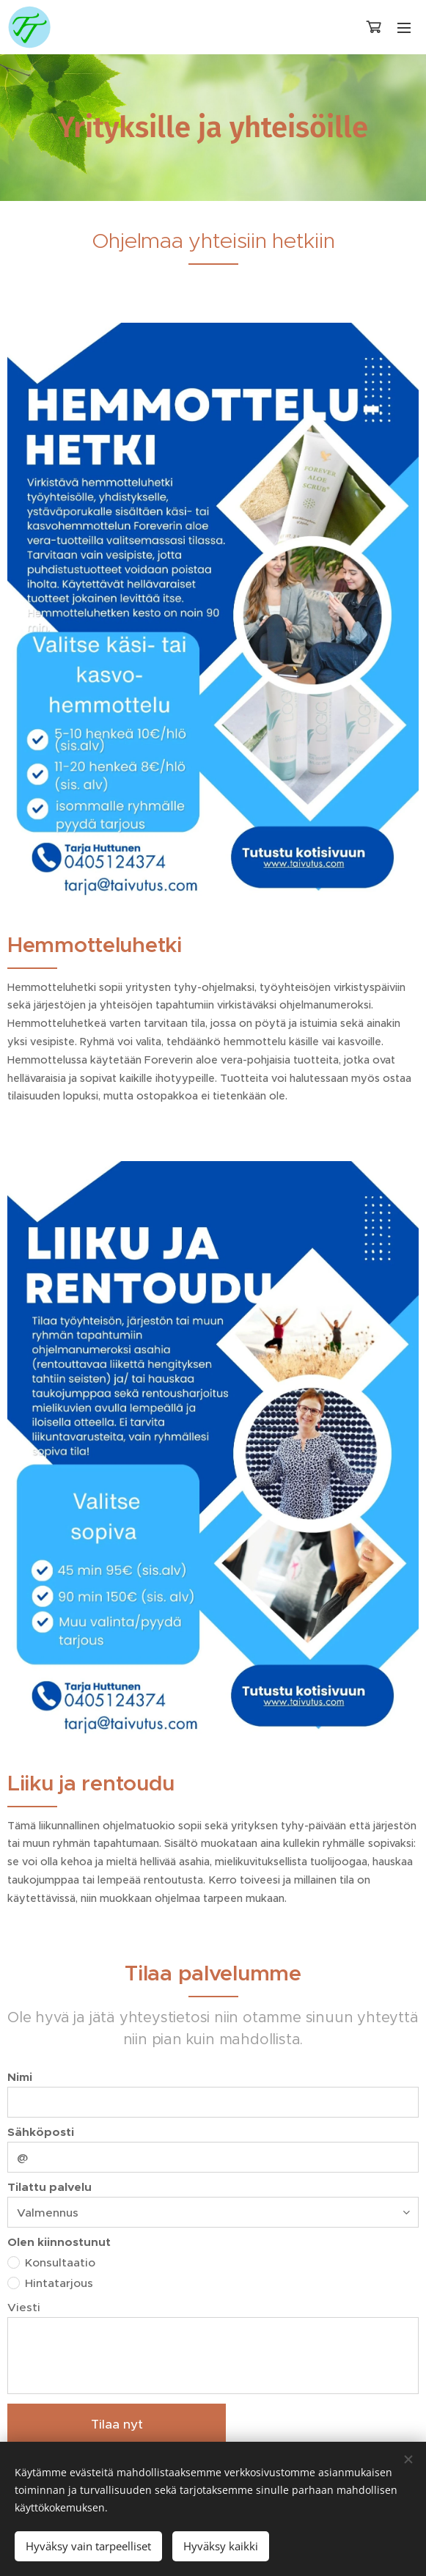 This screenshot has width=426, height=2576. Describe the element at coordinates (404, 28) in the screenshot. I see `Valikko` at that location.